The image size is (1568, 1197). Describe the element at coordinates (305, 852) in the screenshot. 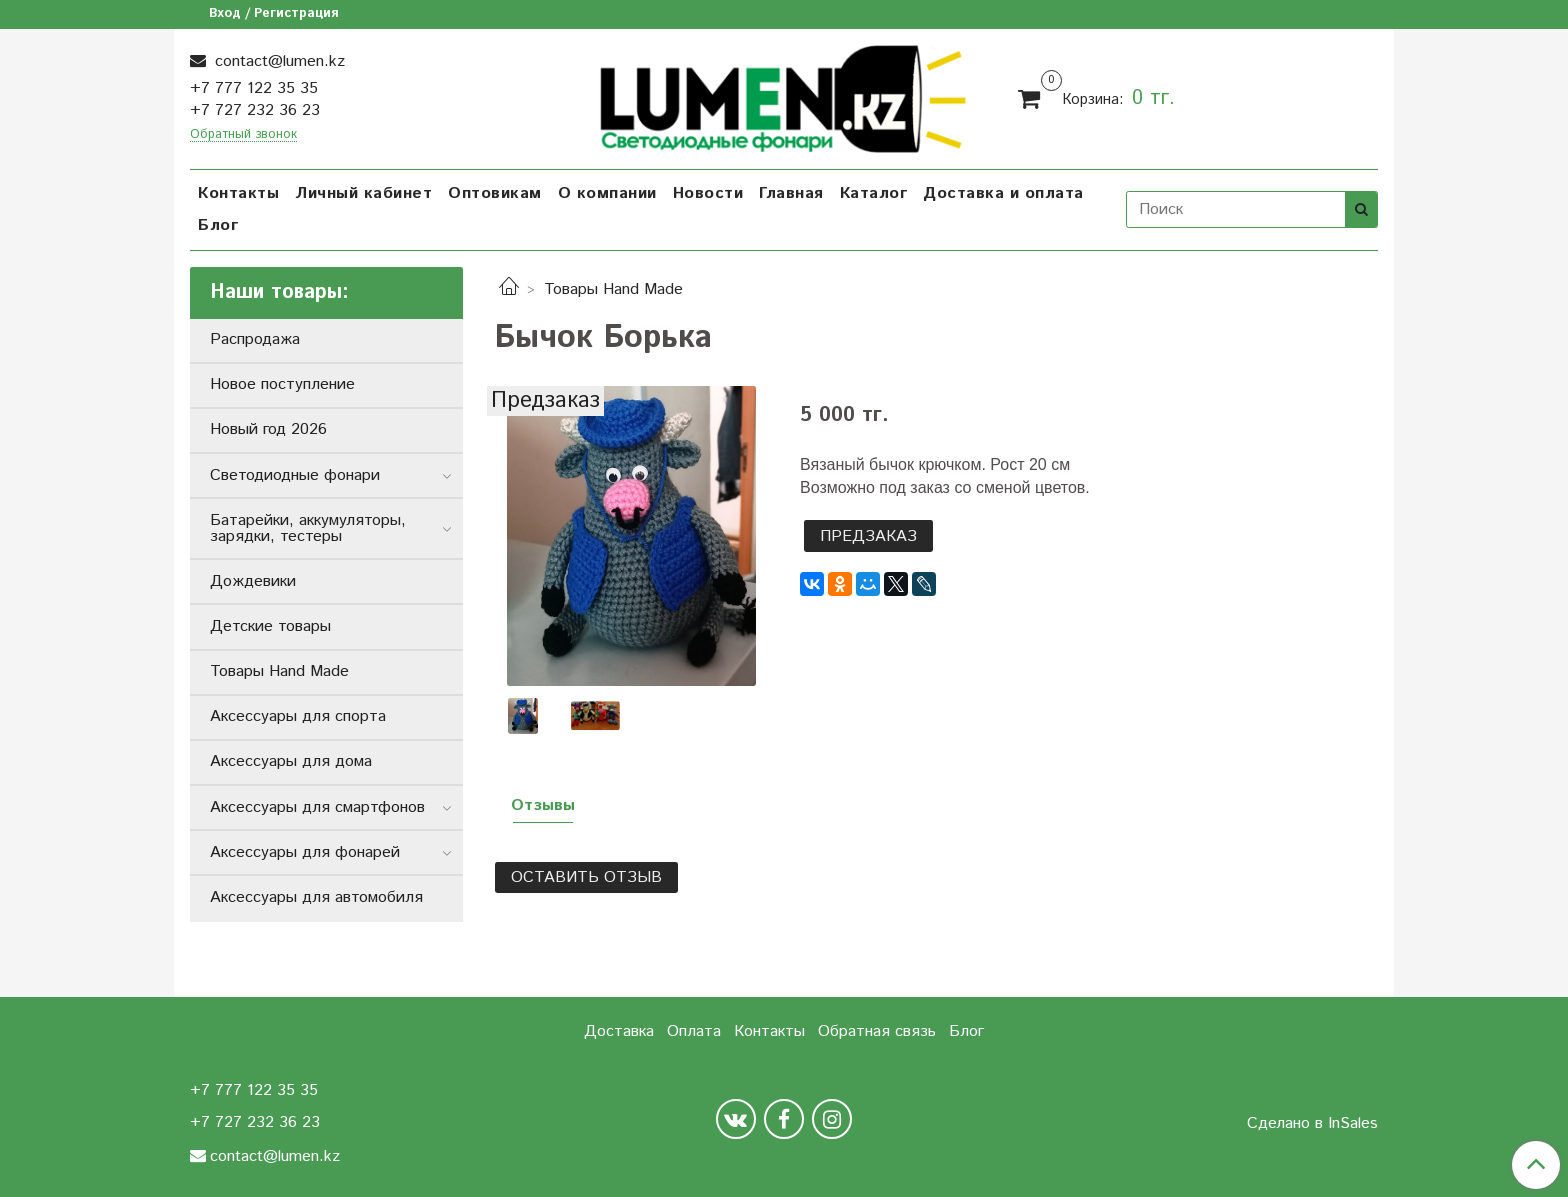

I see `Аксессуары для фонарей` at that location.